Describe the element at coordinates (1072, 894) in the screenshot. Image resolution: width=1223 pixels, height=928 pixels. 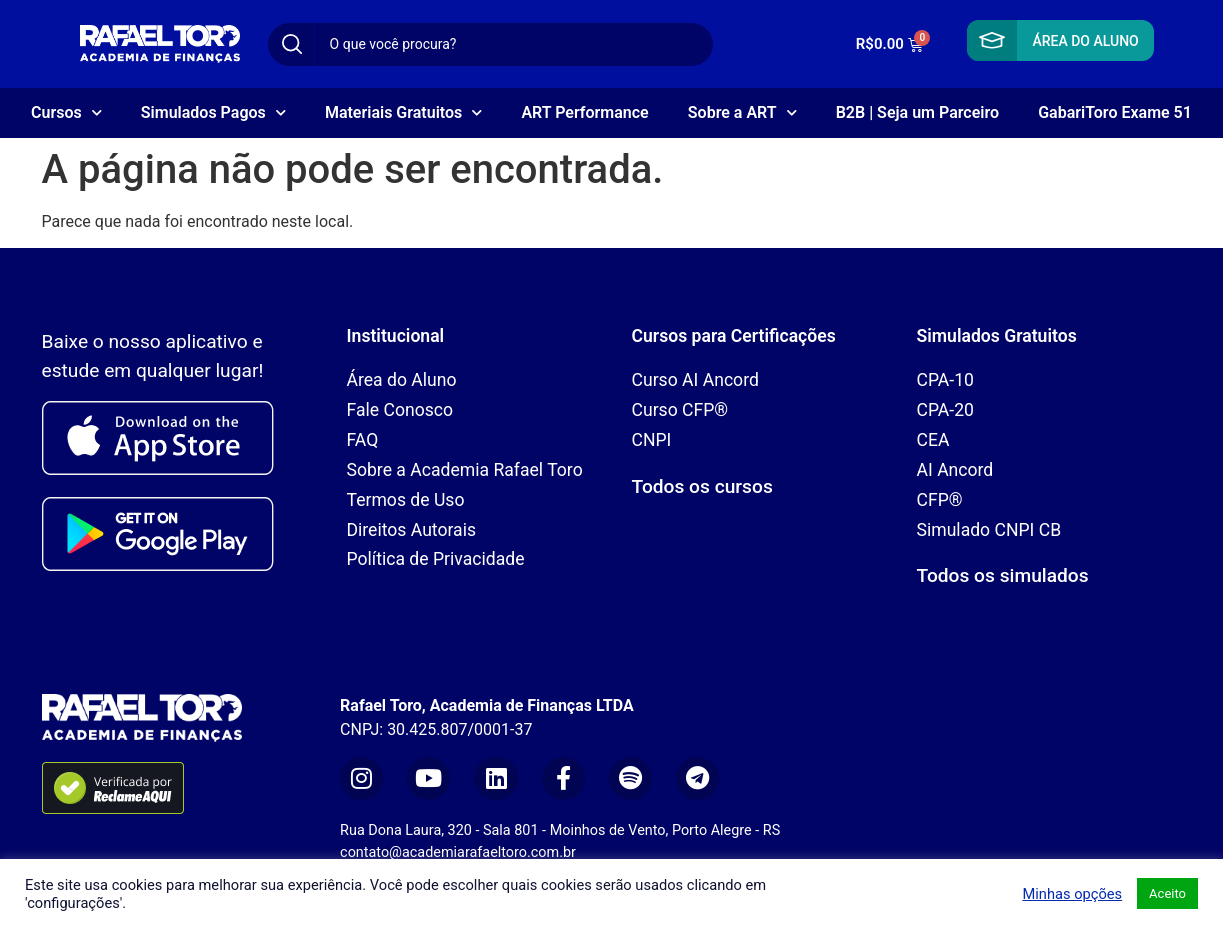
I see `Minhas opções [button]` at that location.